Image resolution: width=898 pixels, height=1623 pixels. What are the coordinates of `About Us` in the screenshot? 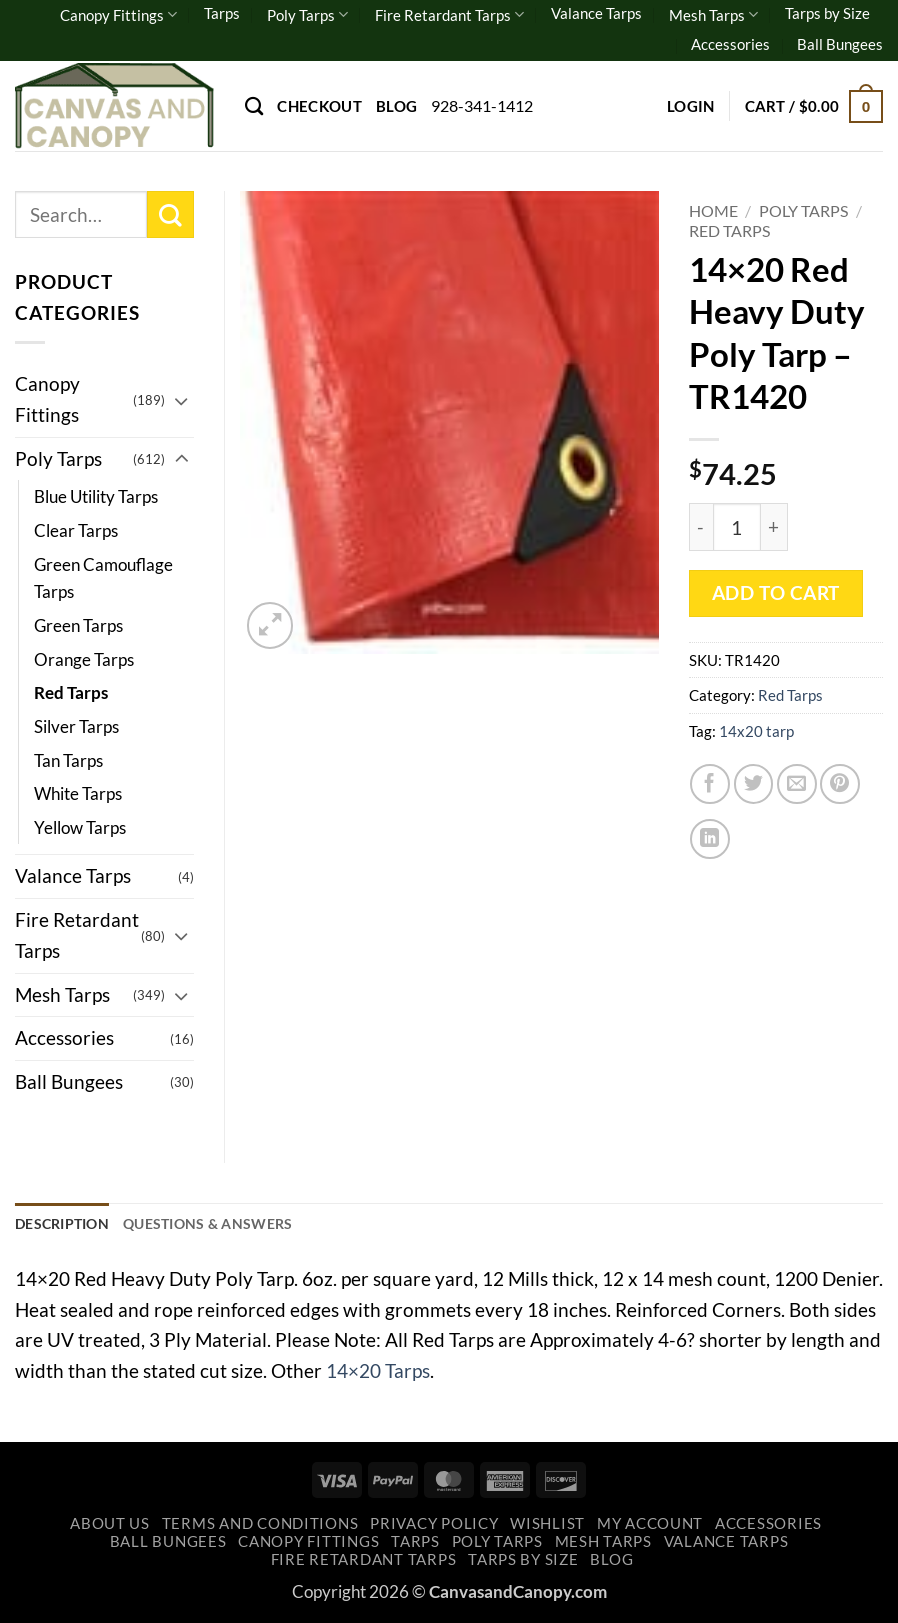 It's located at (110, 1526).